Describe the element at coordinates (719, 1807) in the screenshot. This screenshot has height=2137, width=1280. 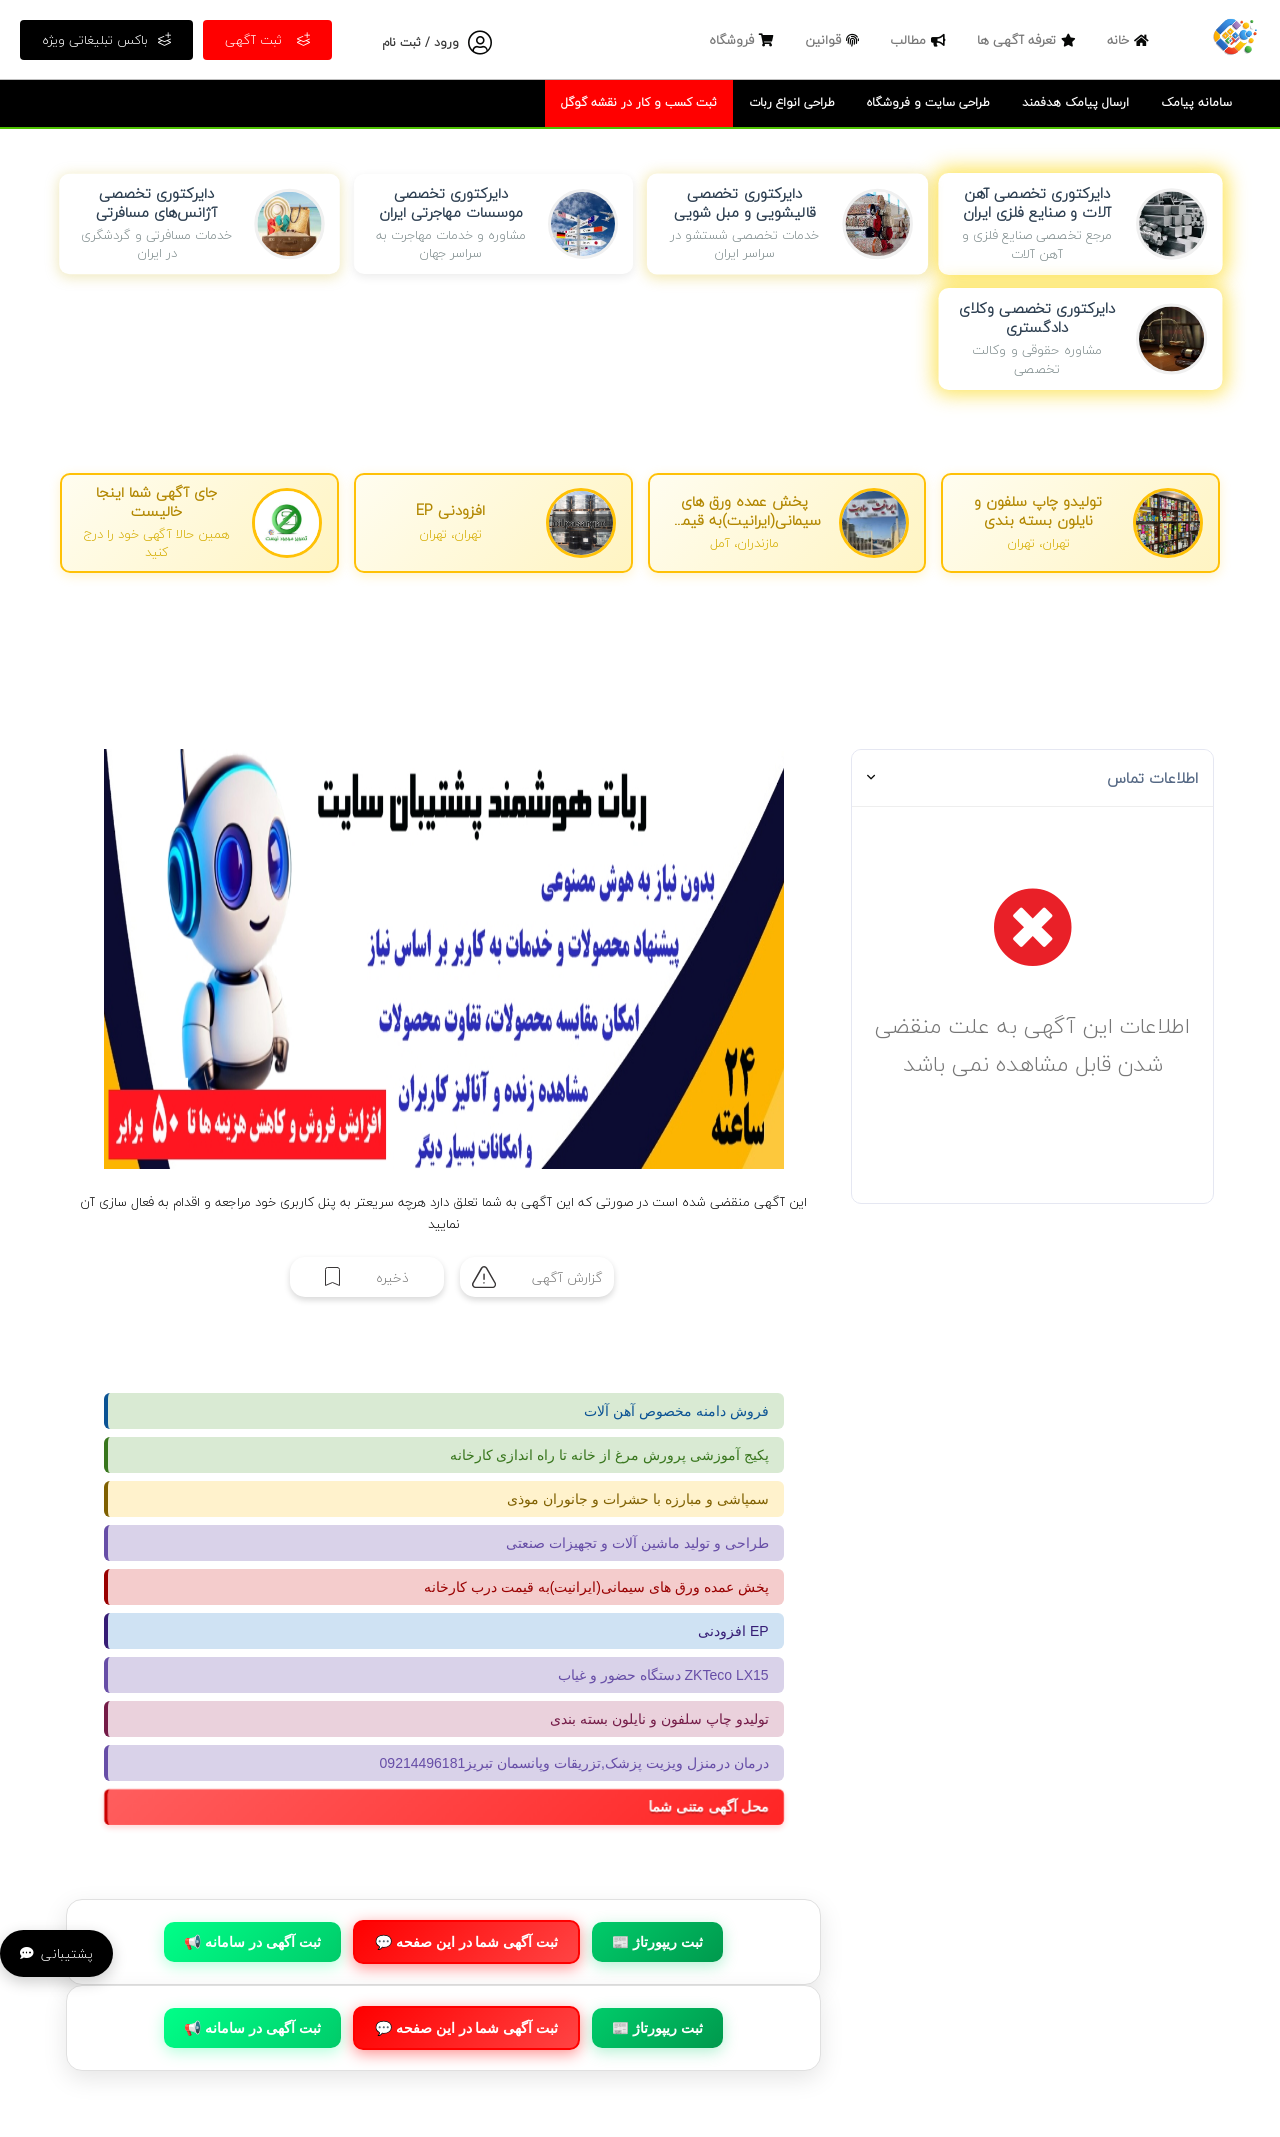
I see `محل آگهی متنی شما` at that location.